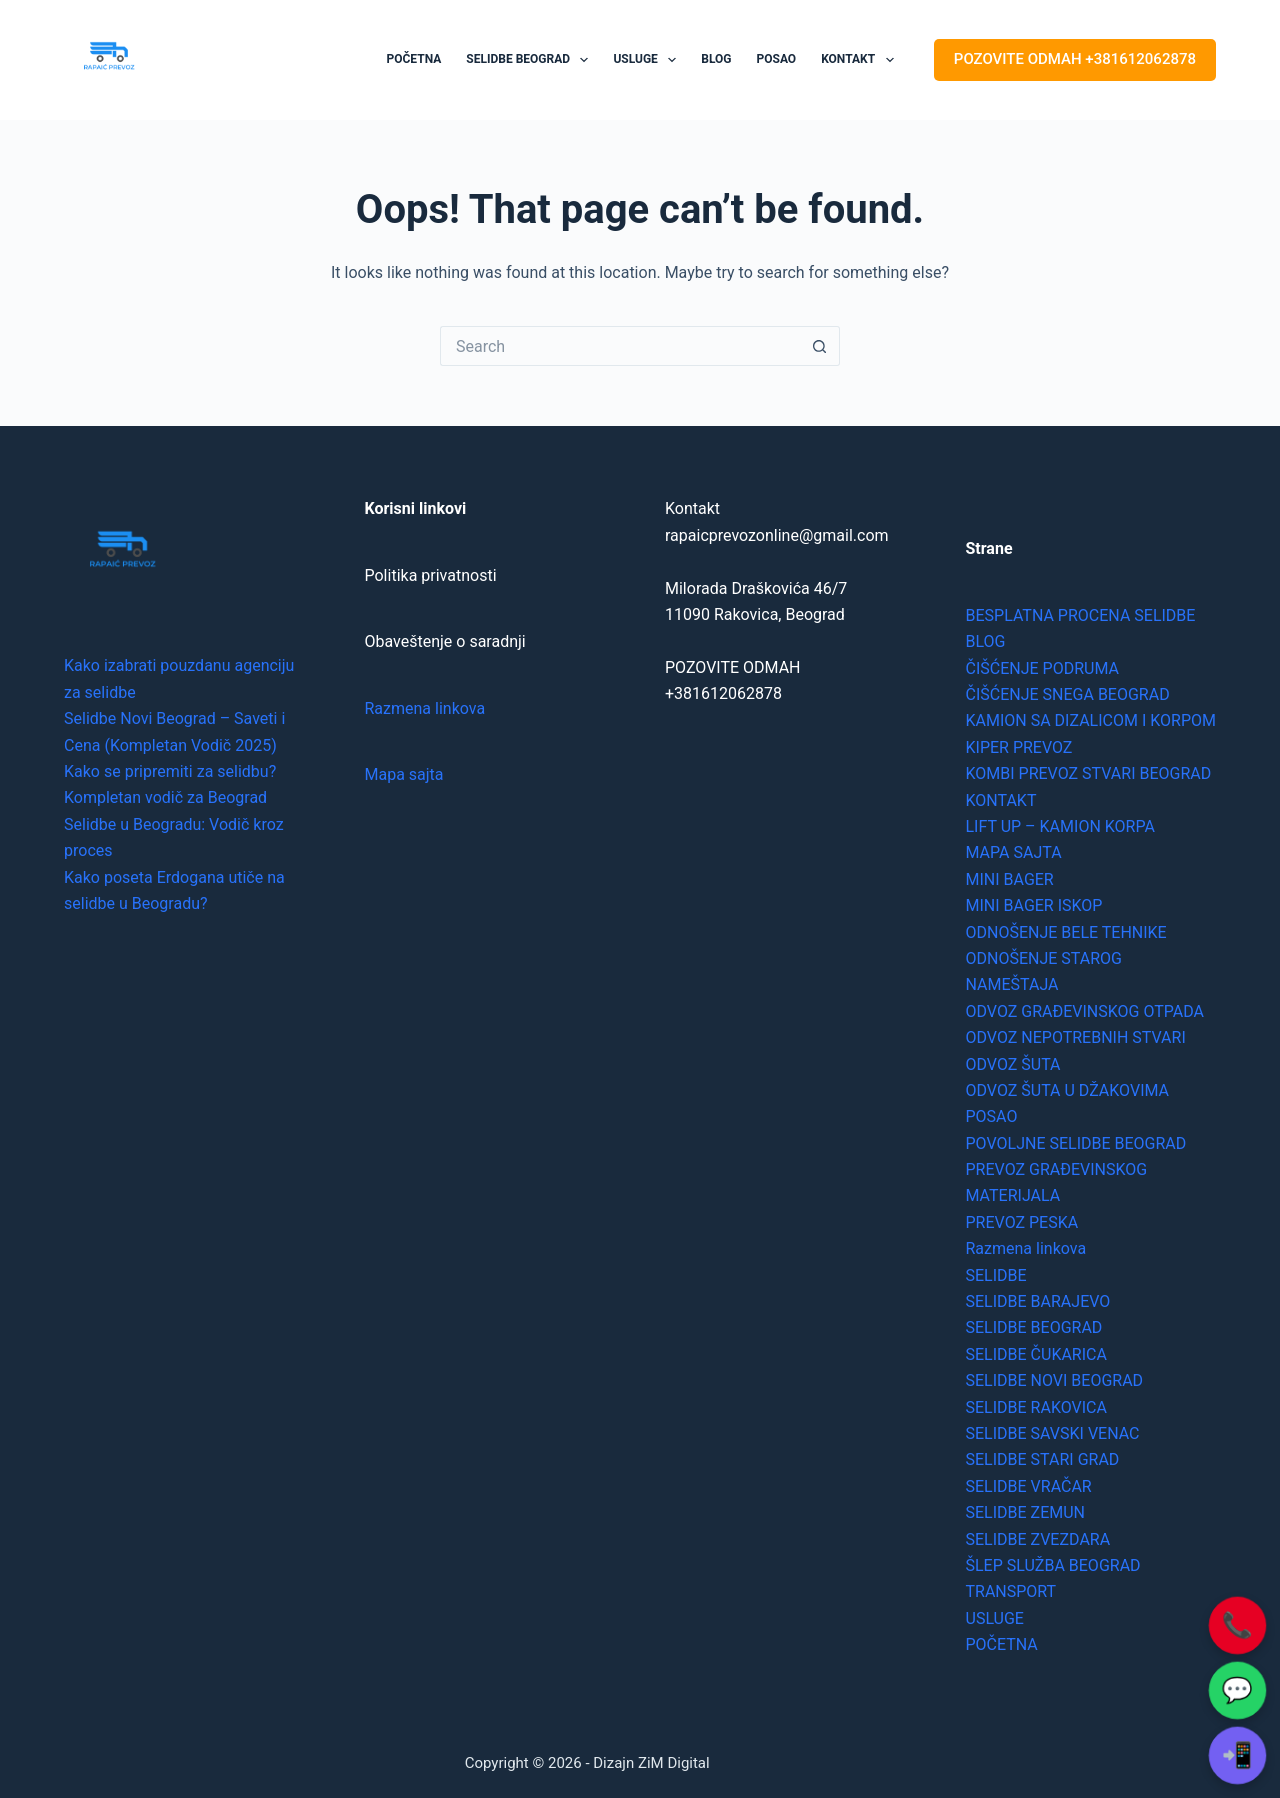  Describe the element at coordinates (1034, 905) in the screenshot. I see `MINI BAGER ISKOP` at that location.